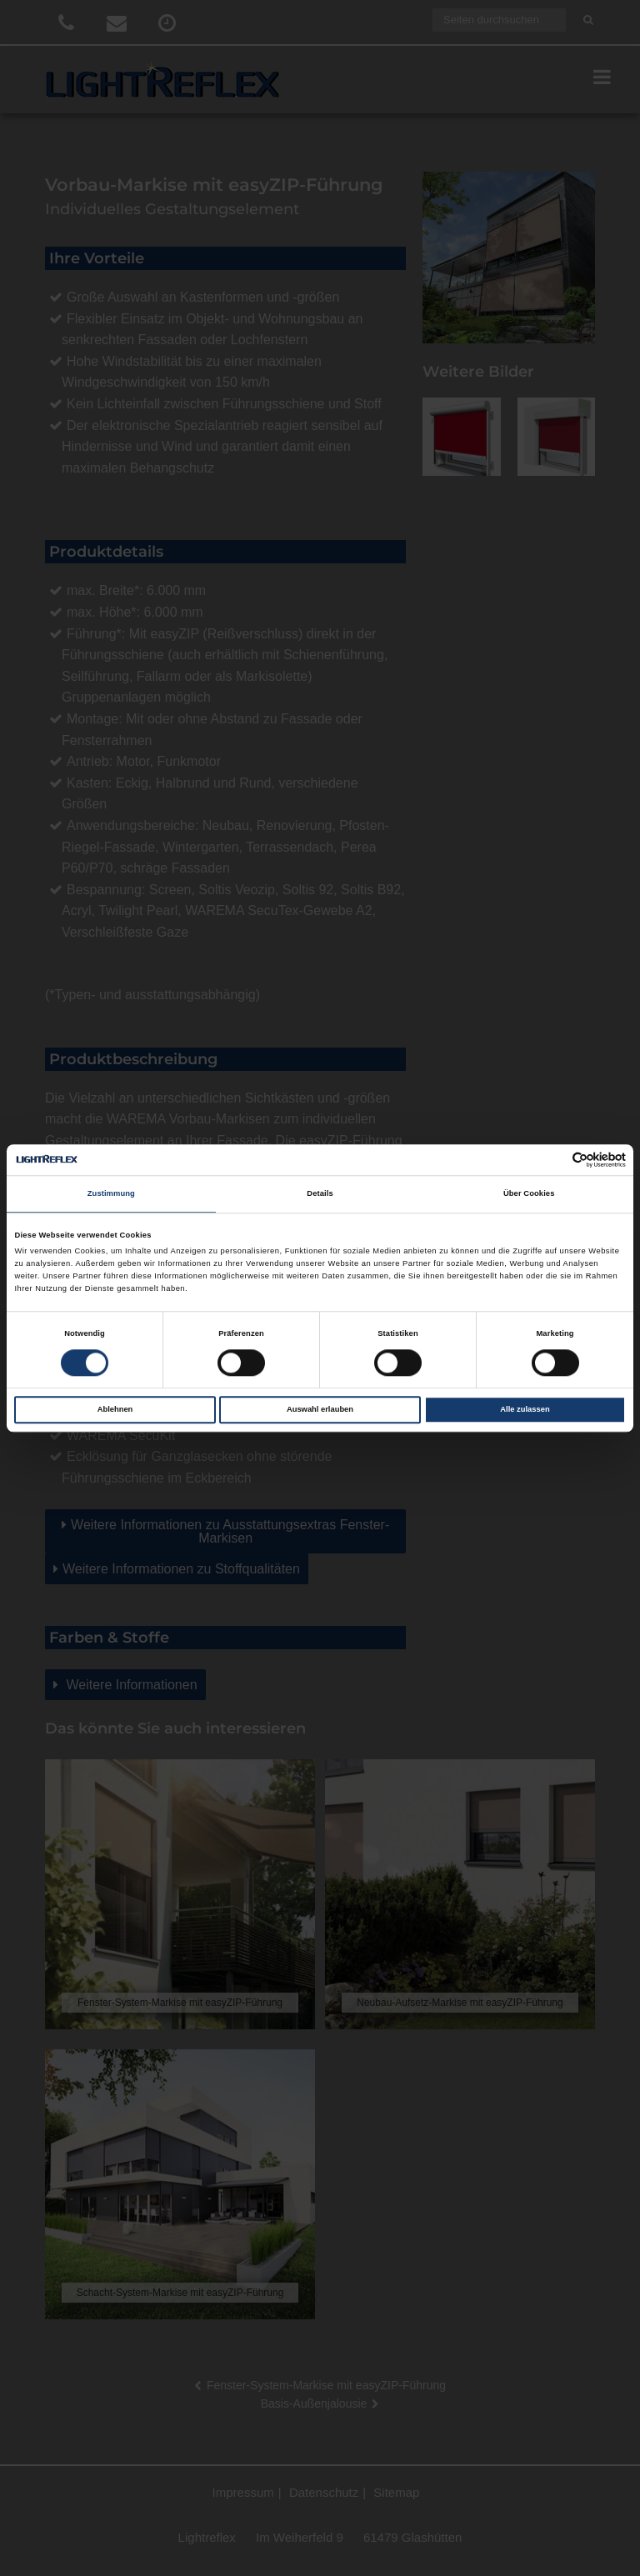  I want to click on Zustimmung [tab], so click(111, 1194).